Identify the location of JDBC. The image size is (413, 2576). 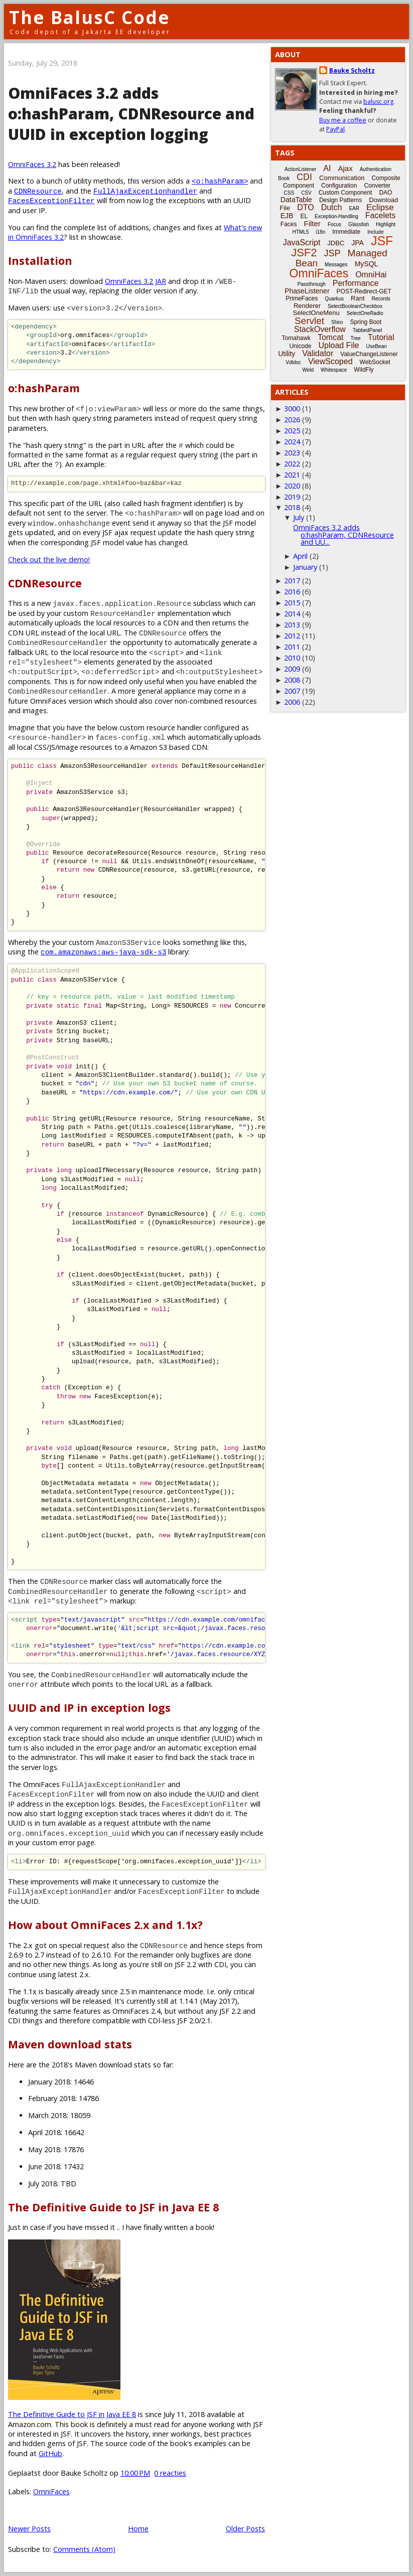
(335, 243).